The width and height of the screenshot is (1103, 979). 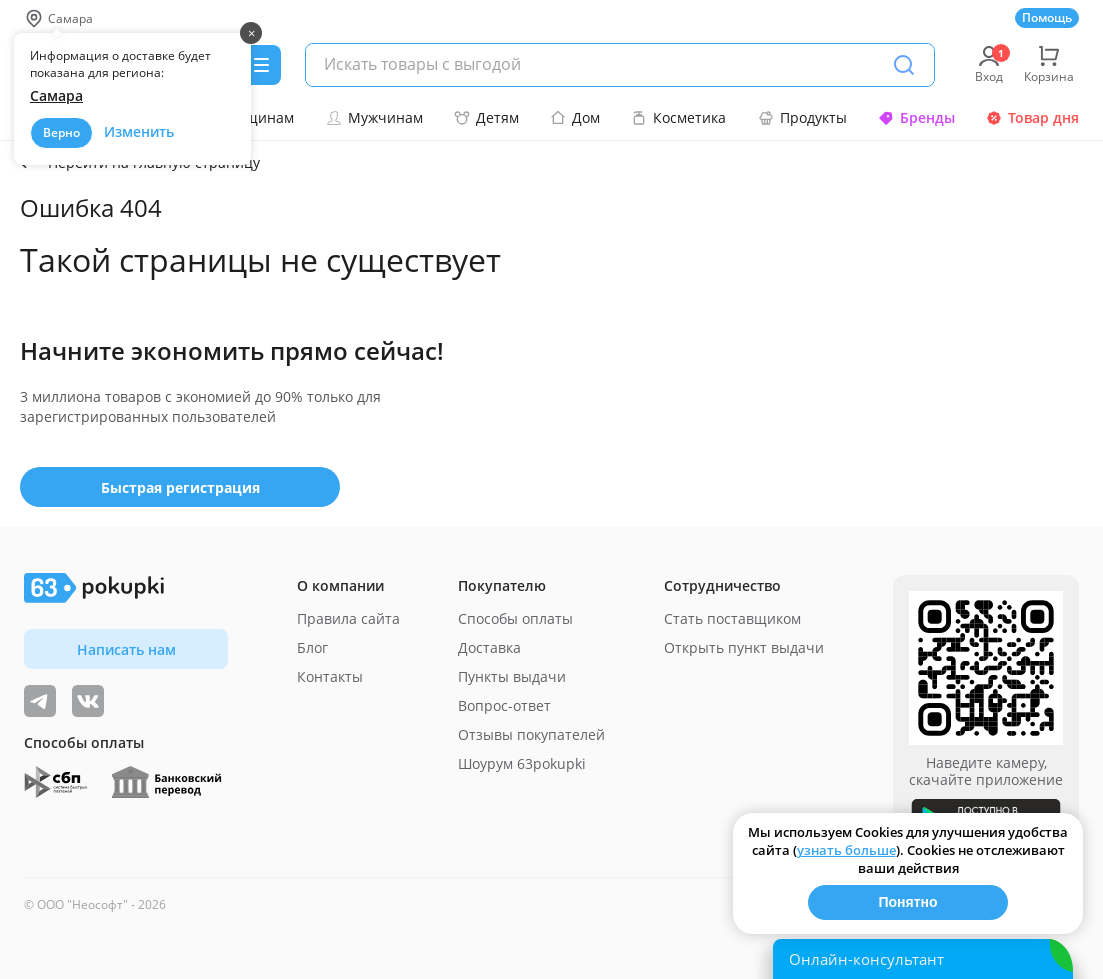 What do you see at coordinates (374, 117) in the screenshot?
I see `Мужчинам` at bounding box center [374, 117].